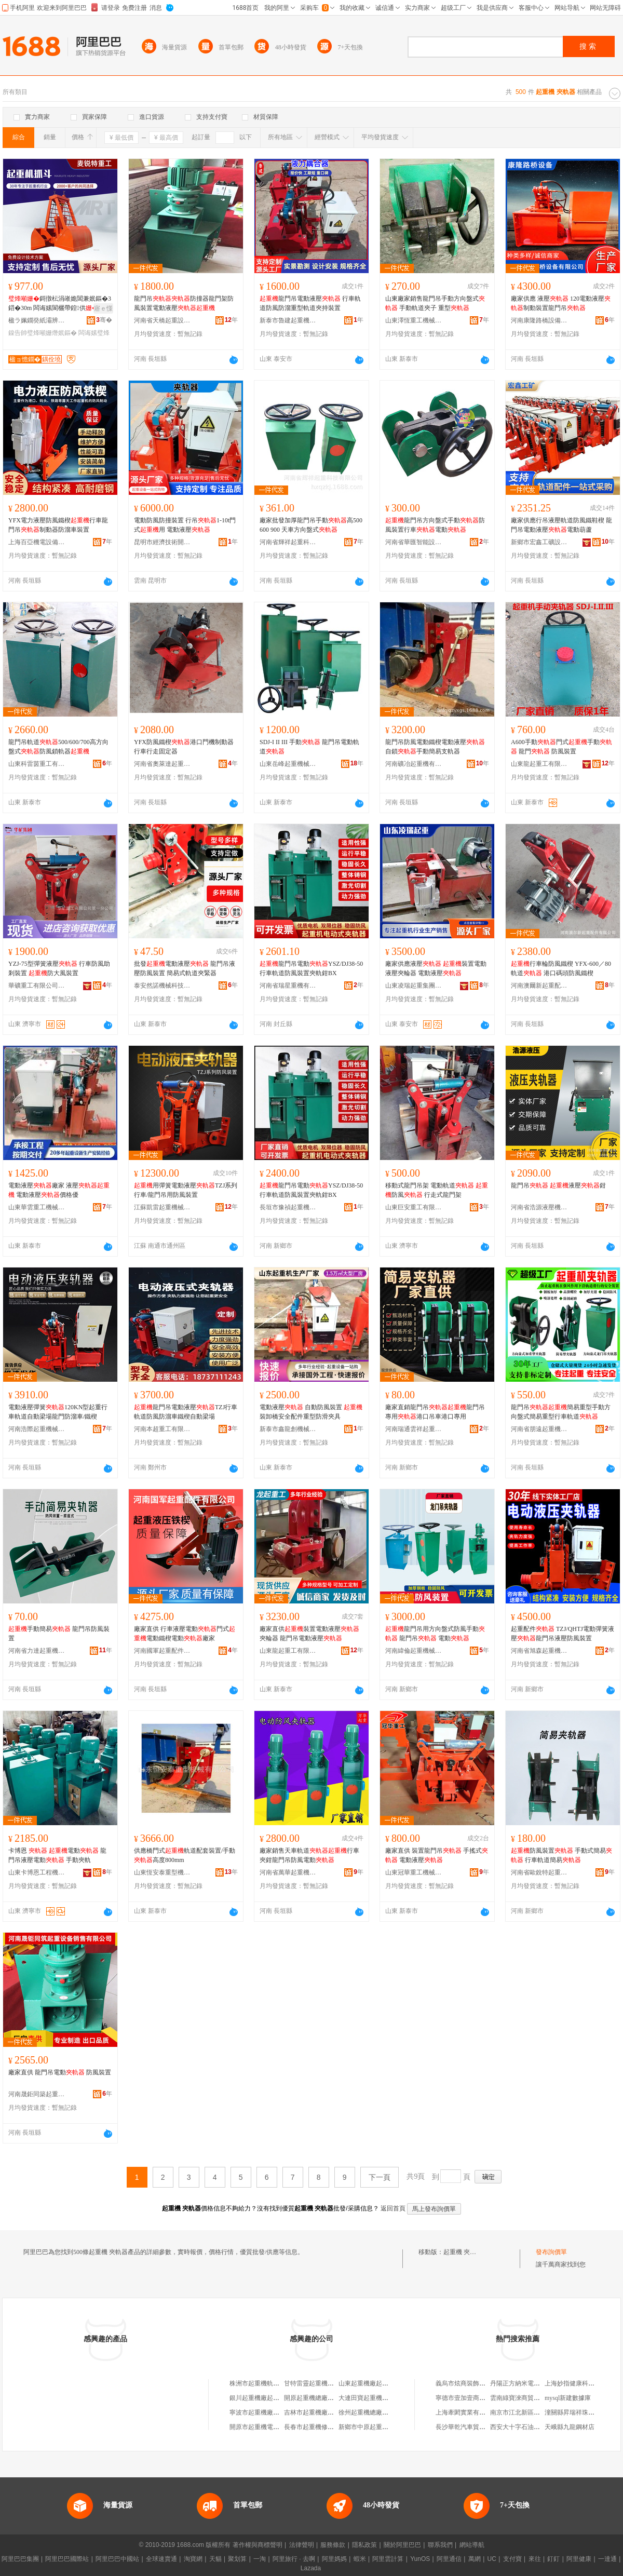 The height and width of the screenshot is (2576, 623). Describe the element at coordinates (311, 2568) in the screenshot. I see `Lazada` at that location.